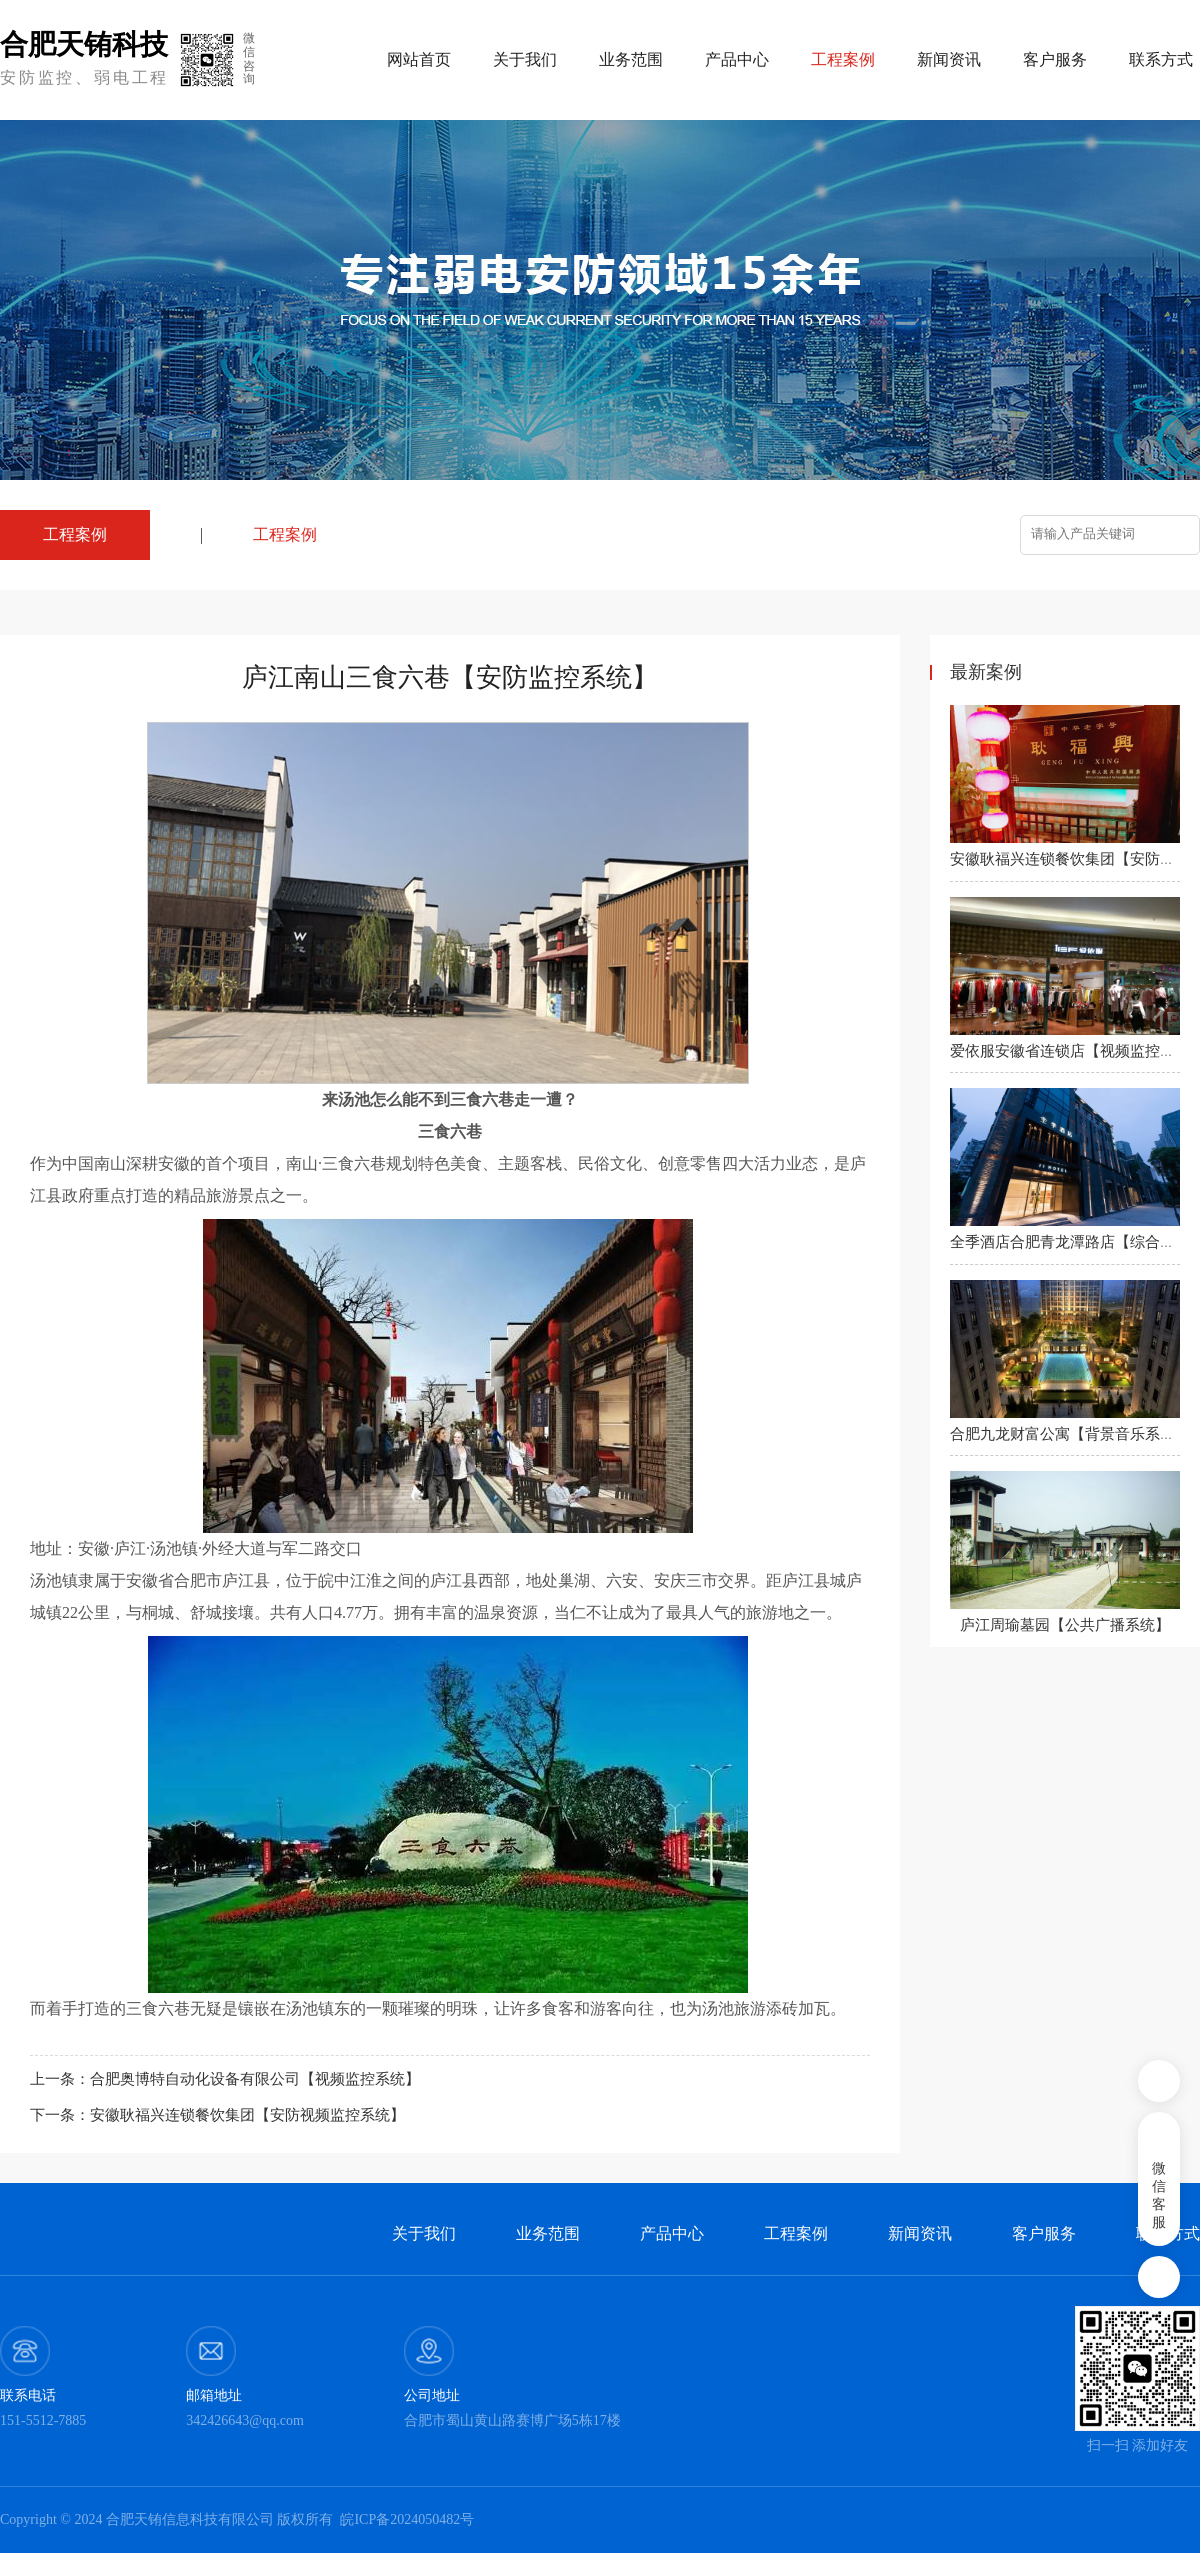  What do you see at coordinates (1055, 59) in the screenshot?
I see `客户服务` at bounding box center [1055, 59].